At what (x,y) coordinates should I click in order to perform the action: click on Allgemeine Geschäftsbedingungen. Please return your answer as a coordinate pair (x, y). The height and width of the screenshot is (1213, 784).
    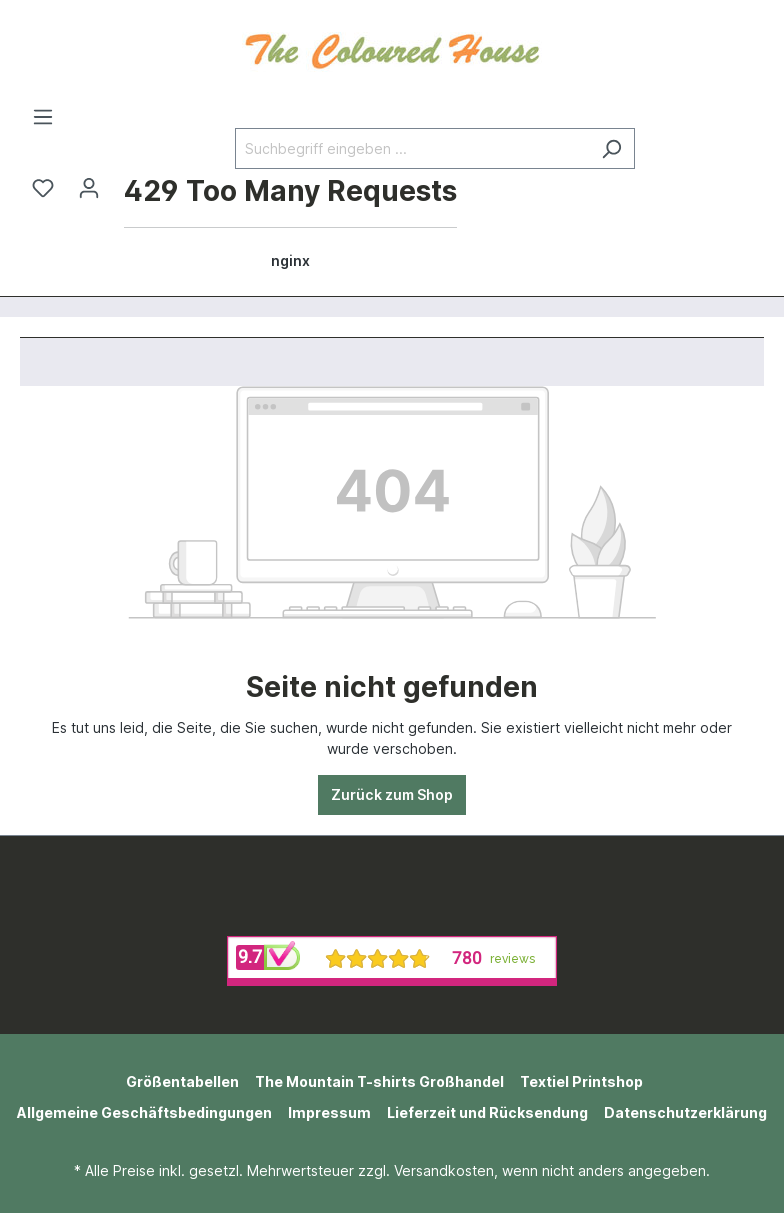
    Looking at the image, I should click on (144, 1112).